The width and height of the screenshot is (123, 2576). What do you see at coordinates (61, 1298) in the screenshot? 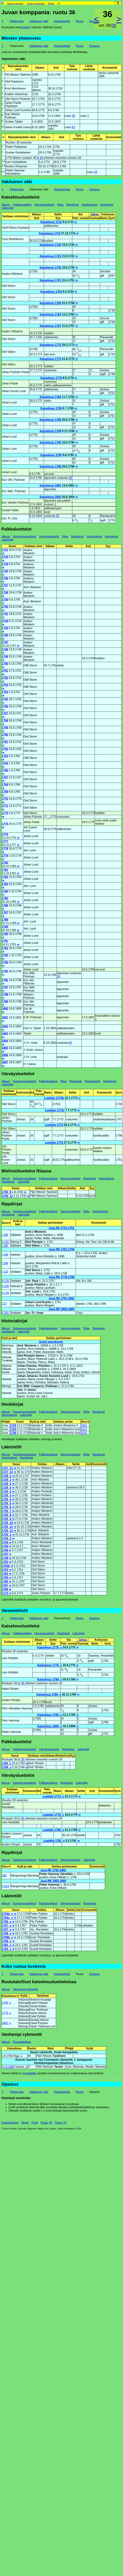
I see `Juva RK 1791-1802` at bounding box center [61, 1298].